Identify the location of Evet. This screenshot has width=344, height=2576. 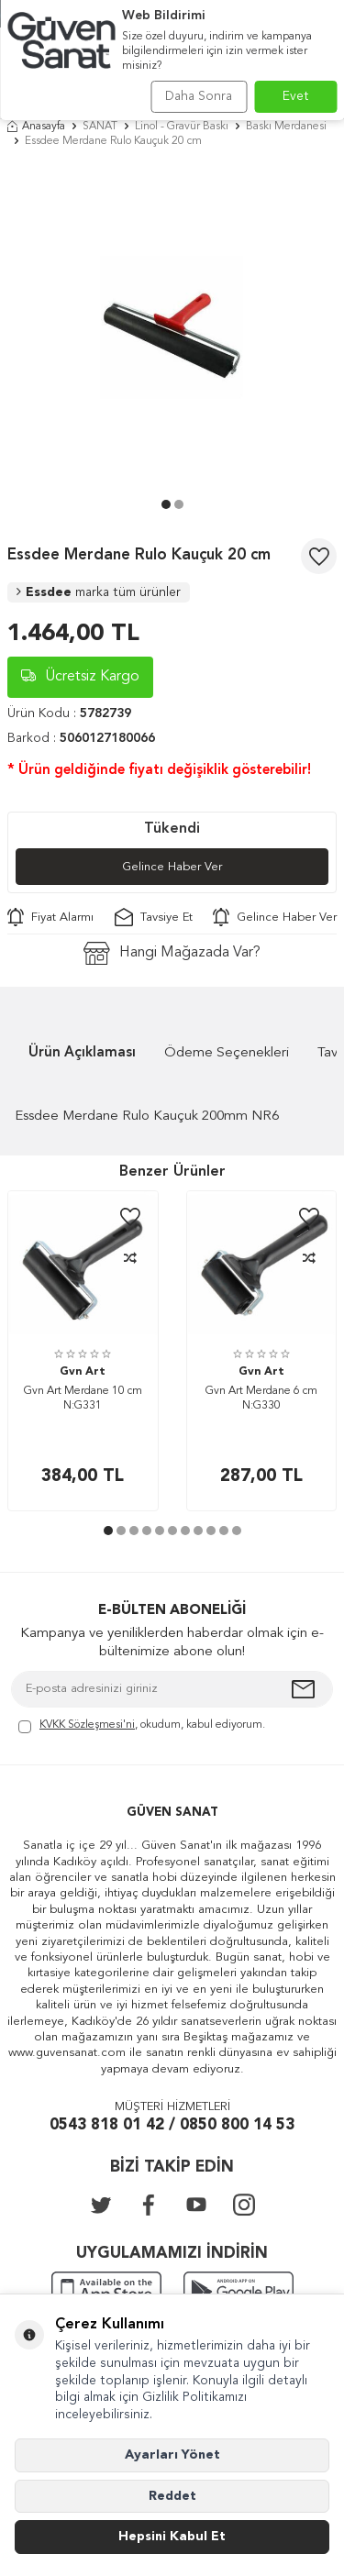
(296, 96).